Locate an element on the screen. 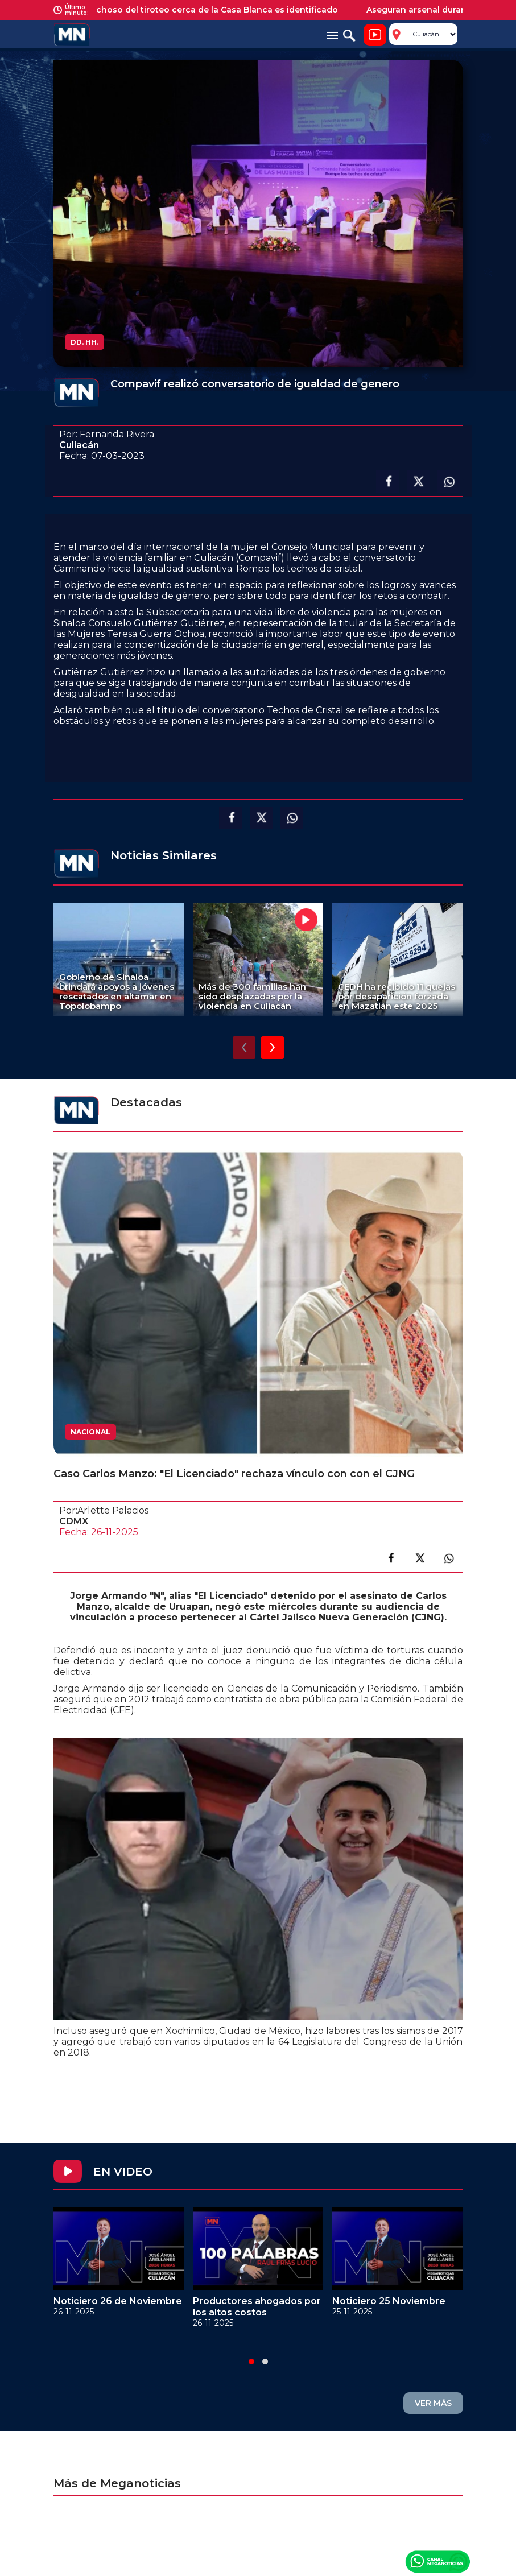 This screenshot has height=2576, width=516. Sospechoso del tiroteo cerca de la Casa Blanca es identificado is located at coordinates (212, 10).